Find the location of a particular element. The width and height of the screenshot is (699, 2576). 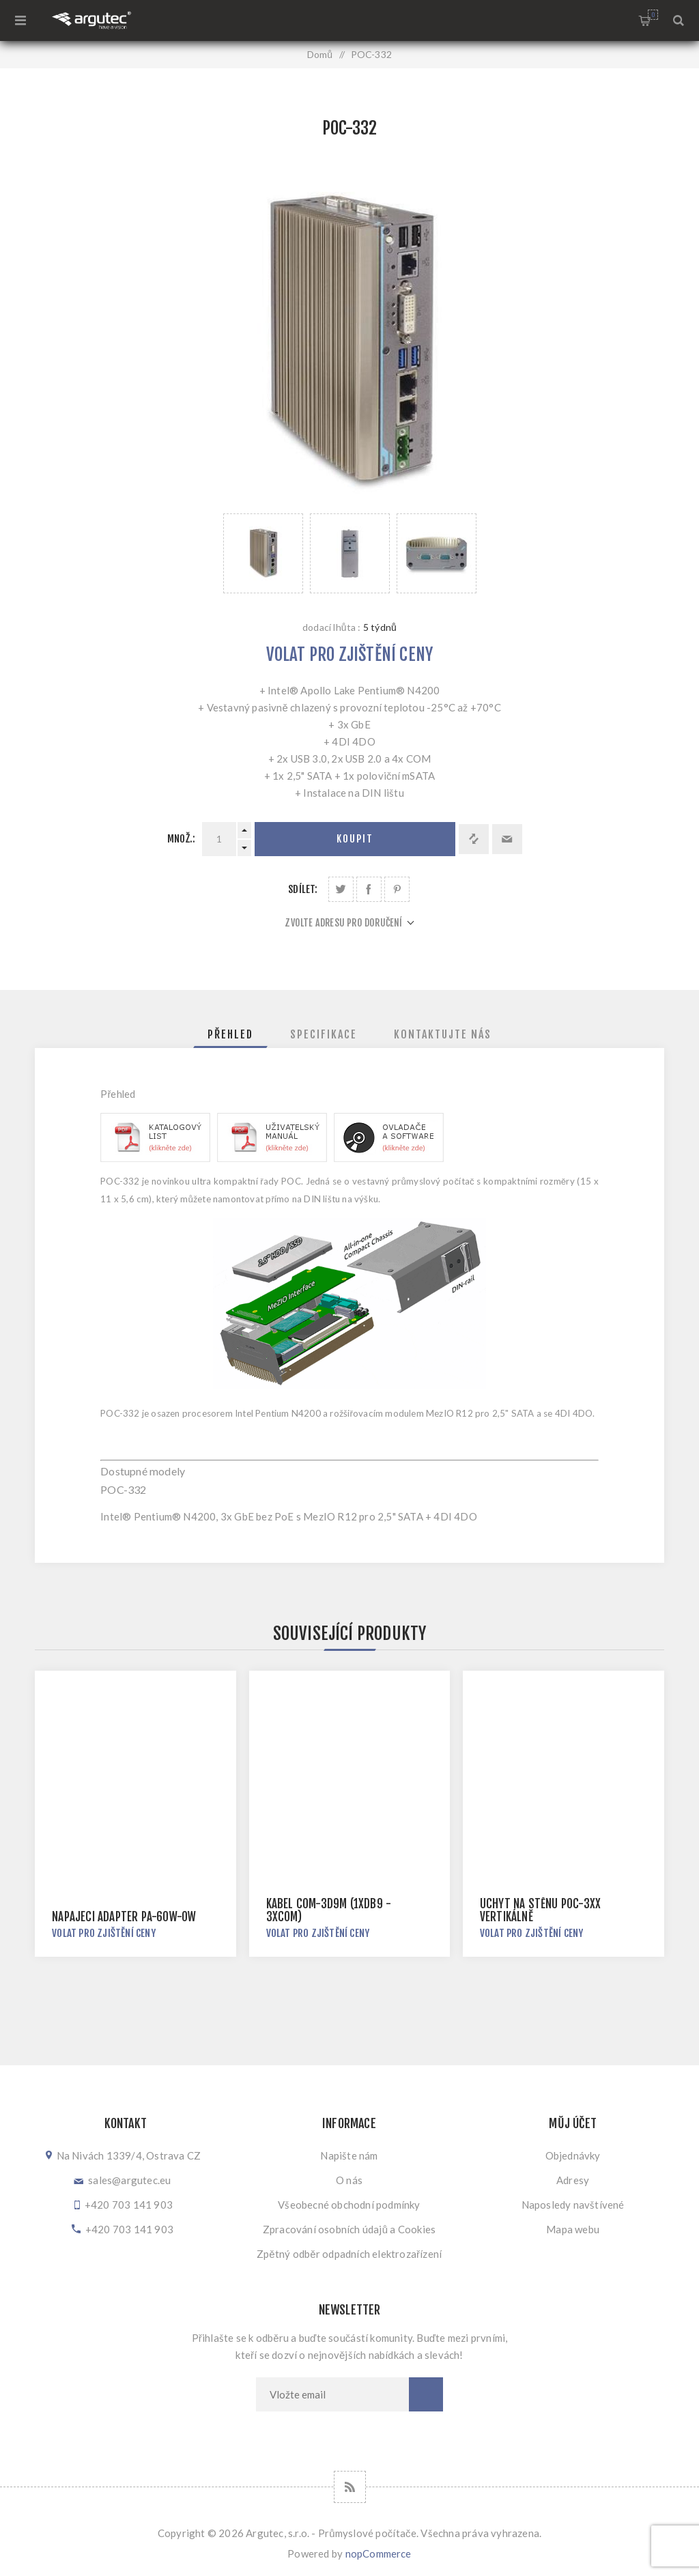

Specifikace is located at coordinates (323, 1034).